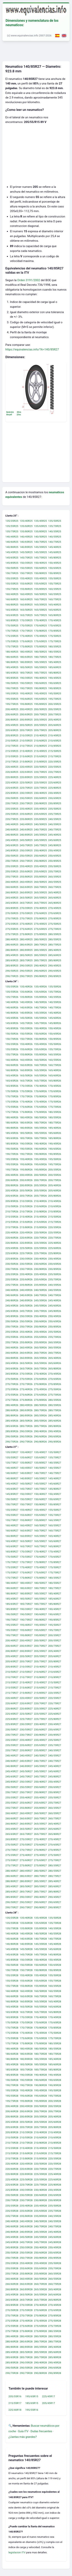 The width and height of the screenshot is (72, 2576). What do you see at coordinates (54, 1493) in the screenshot?
I see `150/45R27` at bounding box center [54, 1493].